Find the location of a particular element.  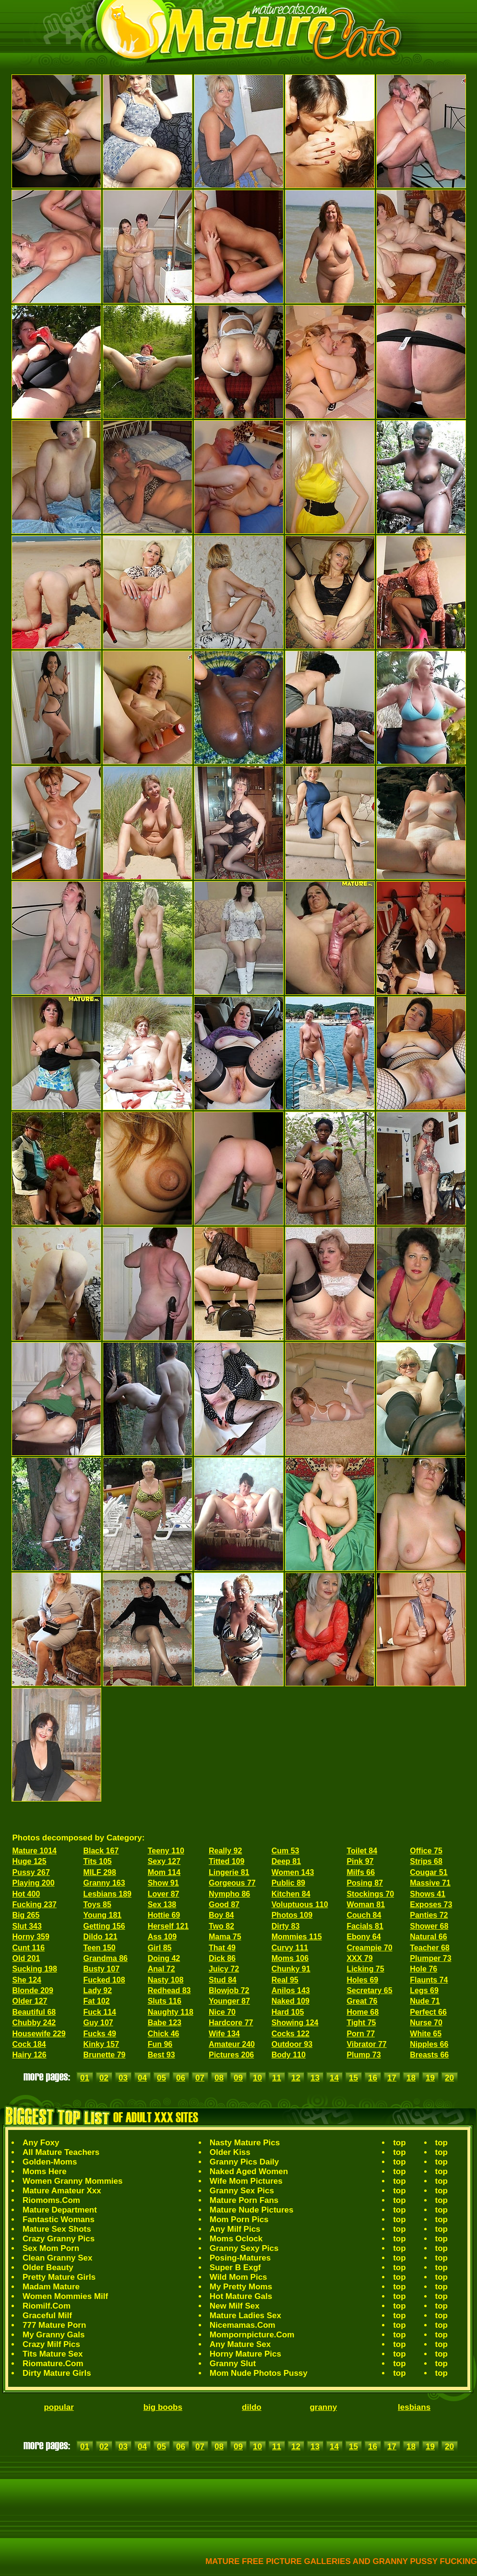

Horny 359 is located at coordinates (30, 1937).